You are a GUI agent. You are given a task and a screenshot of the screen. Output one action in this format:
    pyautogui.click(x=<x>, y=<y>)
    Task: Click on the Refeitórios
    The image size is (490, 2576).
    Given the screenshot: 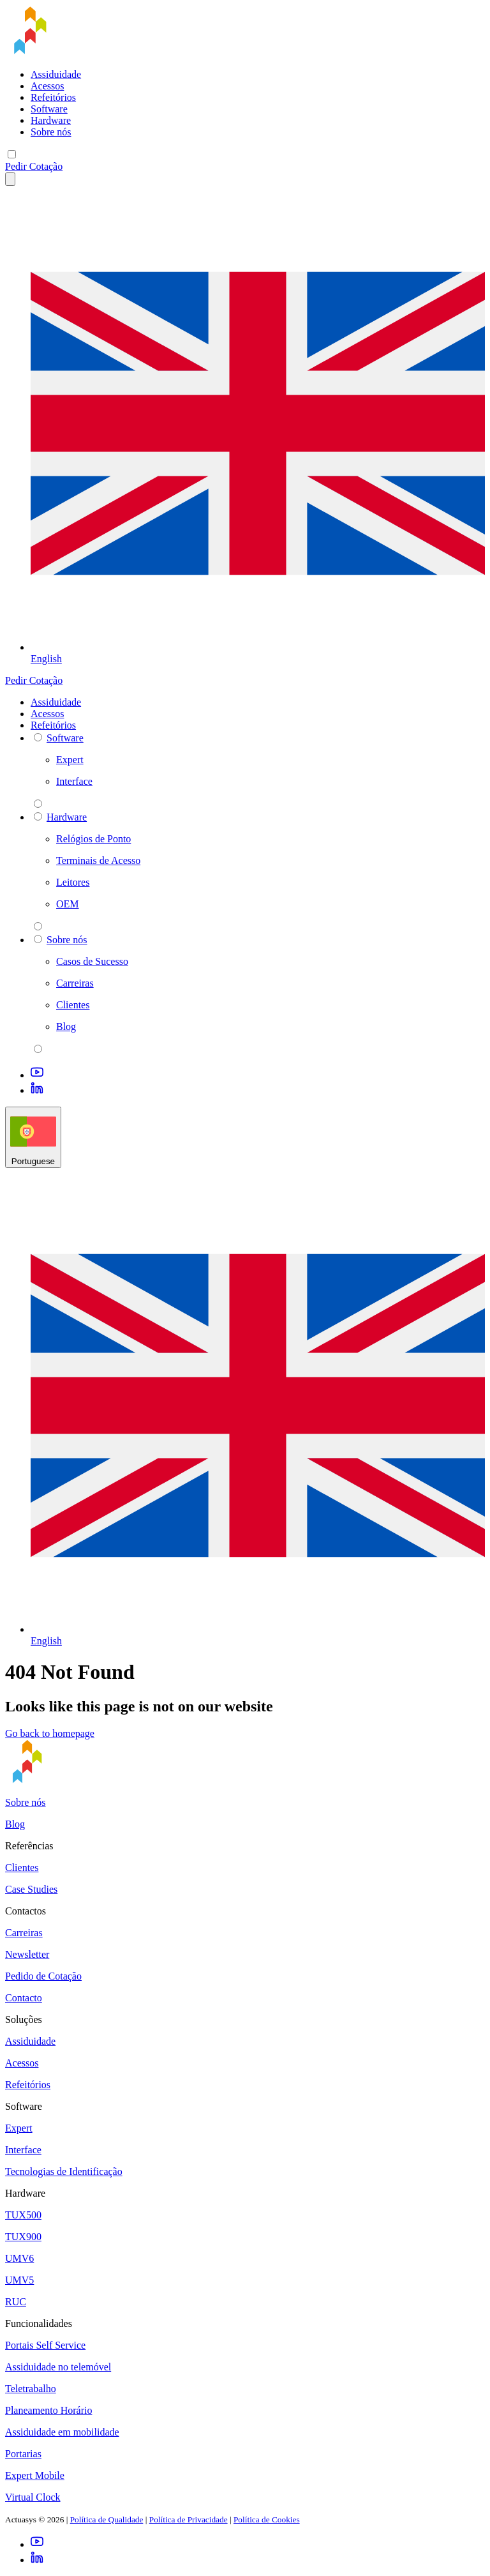 What is the action you would take?
    pyautogui.click(x=53, y=97)
    